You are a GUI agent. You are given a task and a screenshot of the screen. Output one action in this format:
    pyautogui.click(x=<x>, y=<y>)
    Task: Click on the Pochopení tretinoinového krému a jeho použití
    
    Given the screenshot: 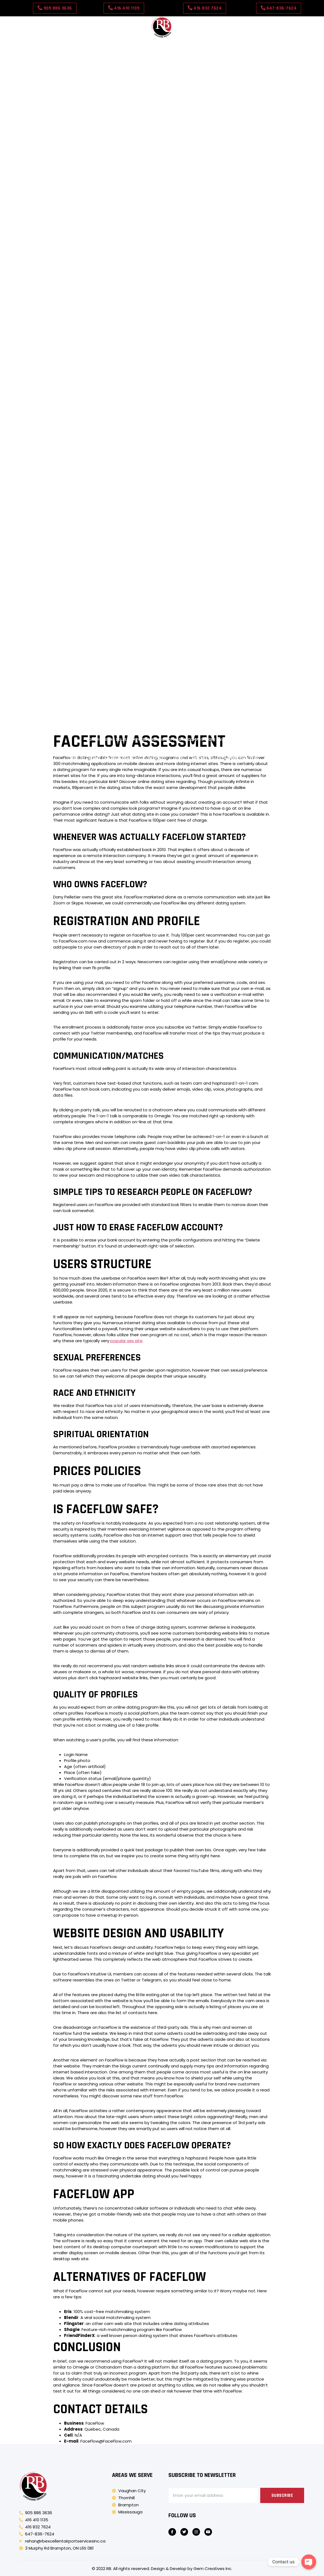 What is the action you would take?
    pyautogui.click(x=103, y=577)
    